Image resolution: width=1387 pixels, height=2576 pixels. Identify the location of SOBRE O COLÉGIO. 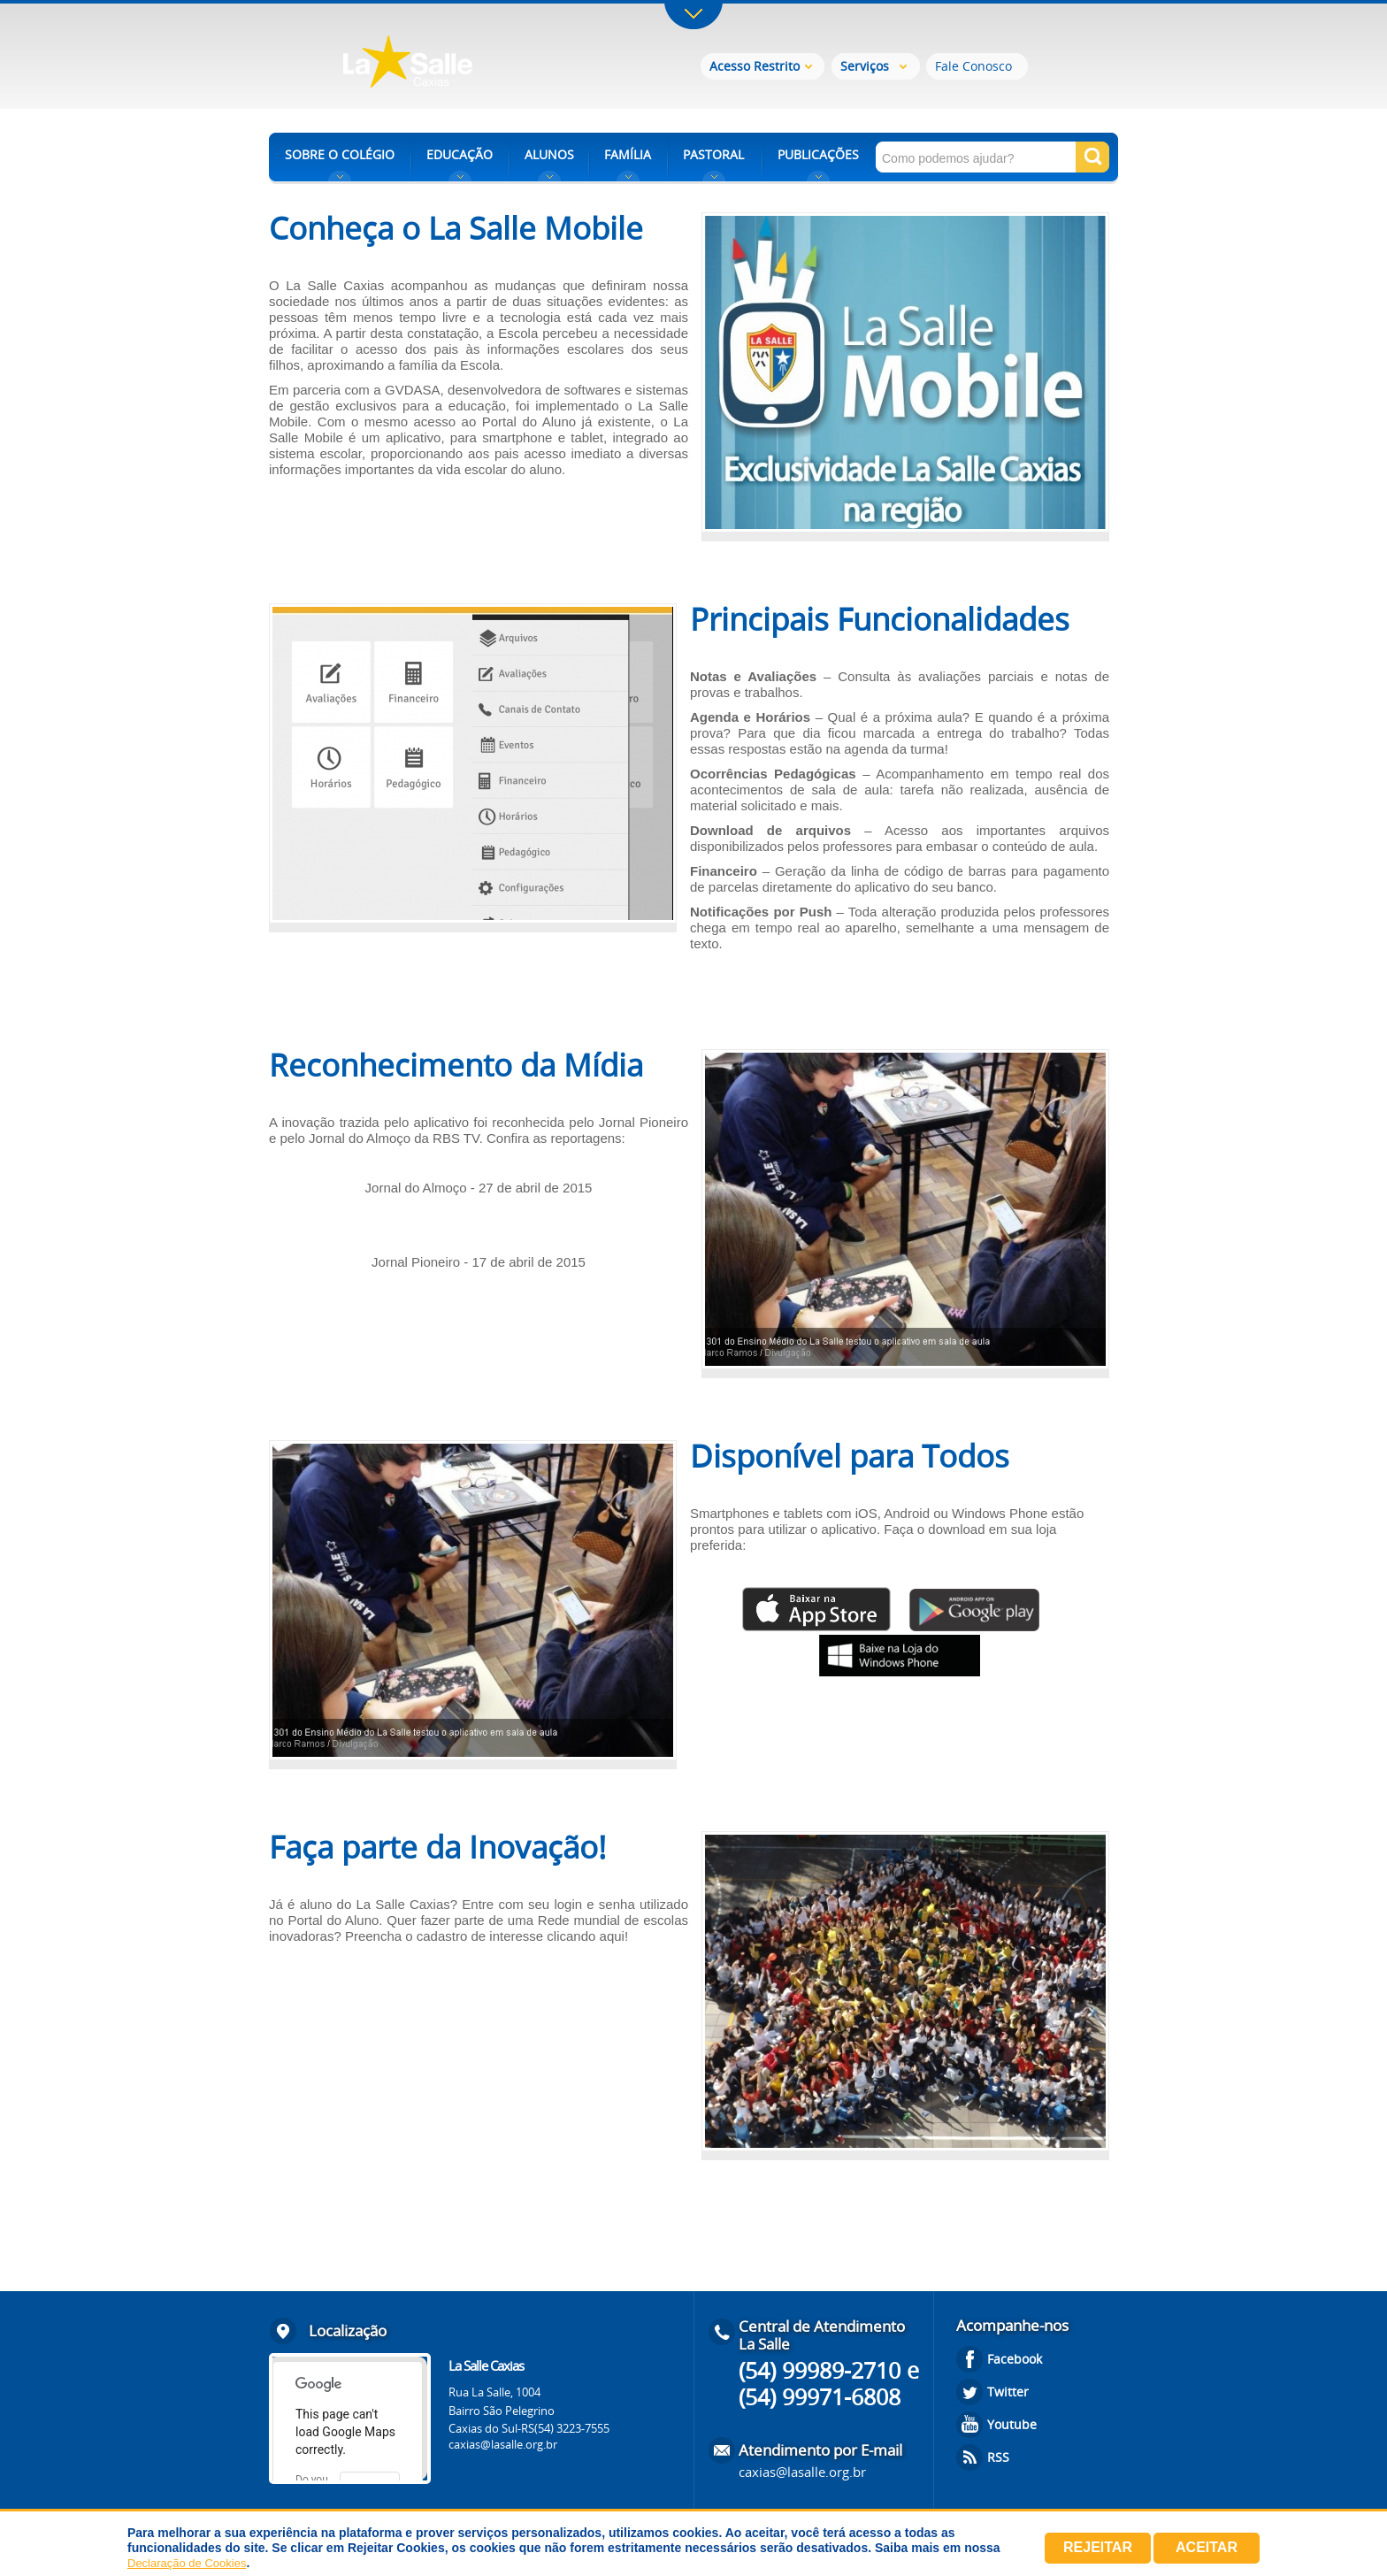
(340, 154).